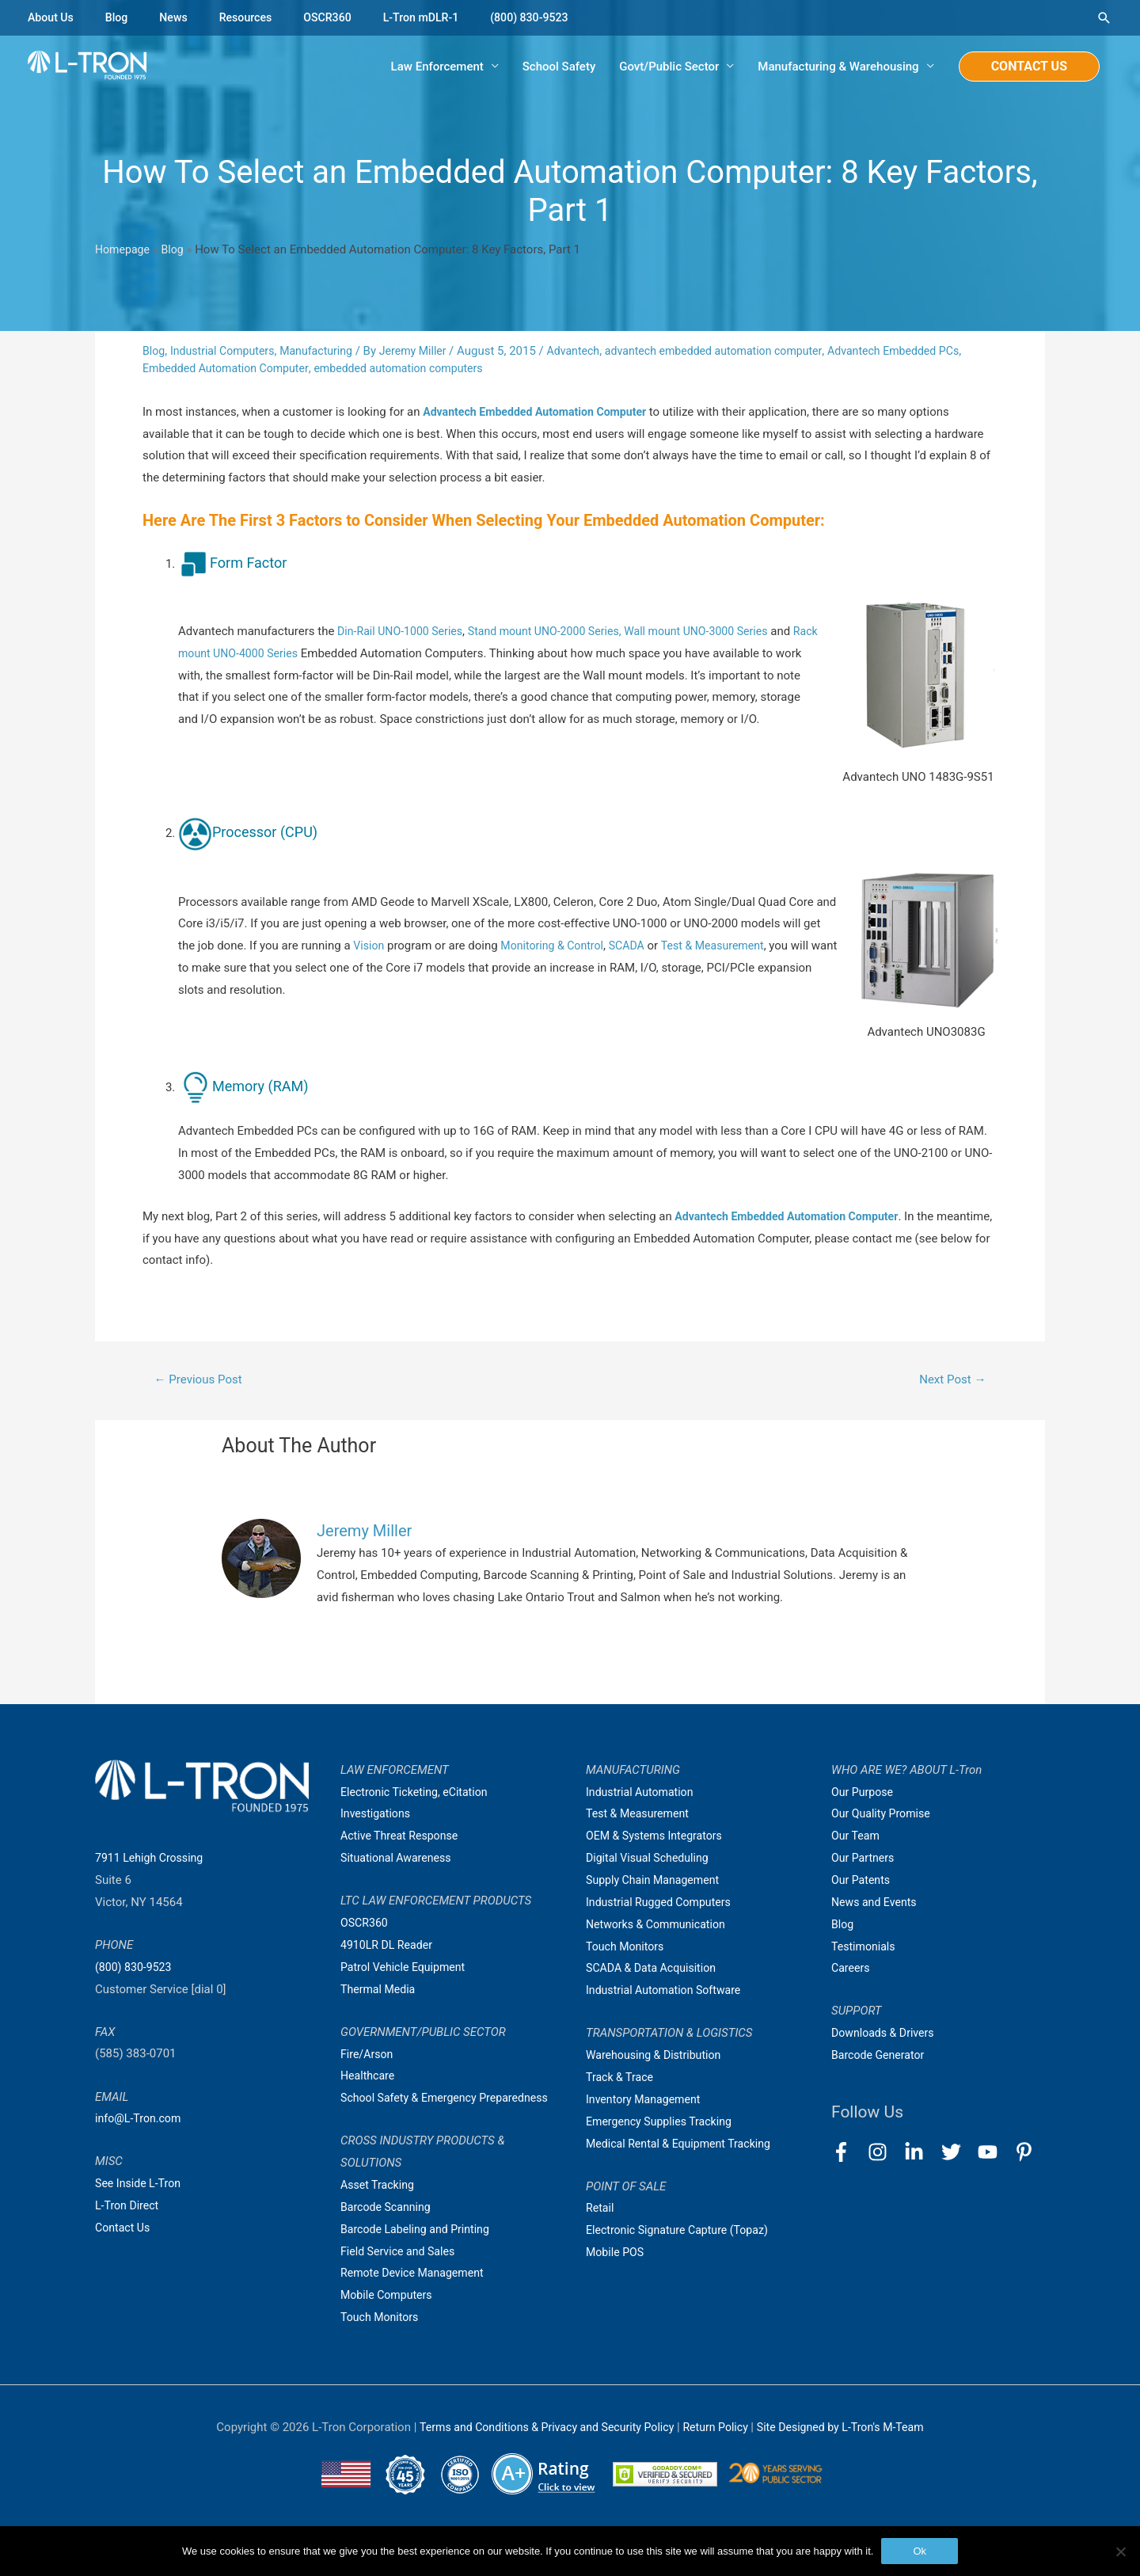 This screenshot has width=1140, height=2576. Describe the element at coordinates (403, 633) in the screenshot. I see `Din-Rail UNO-1000 Series` at that location.